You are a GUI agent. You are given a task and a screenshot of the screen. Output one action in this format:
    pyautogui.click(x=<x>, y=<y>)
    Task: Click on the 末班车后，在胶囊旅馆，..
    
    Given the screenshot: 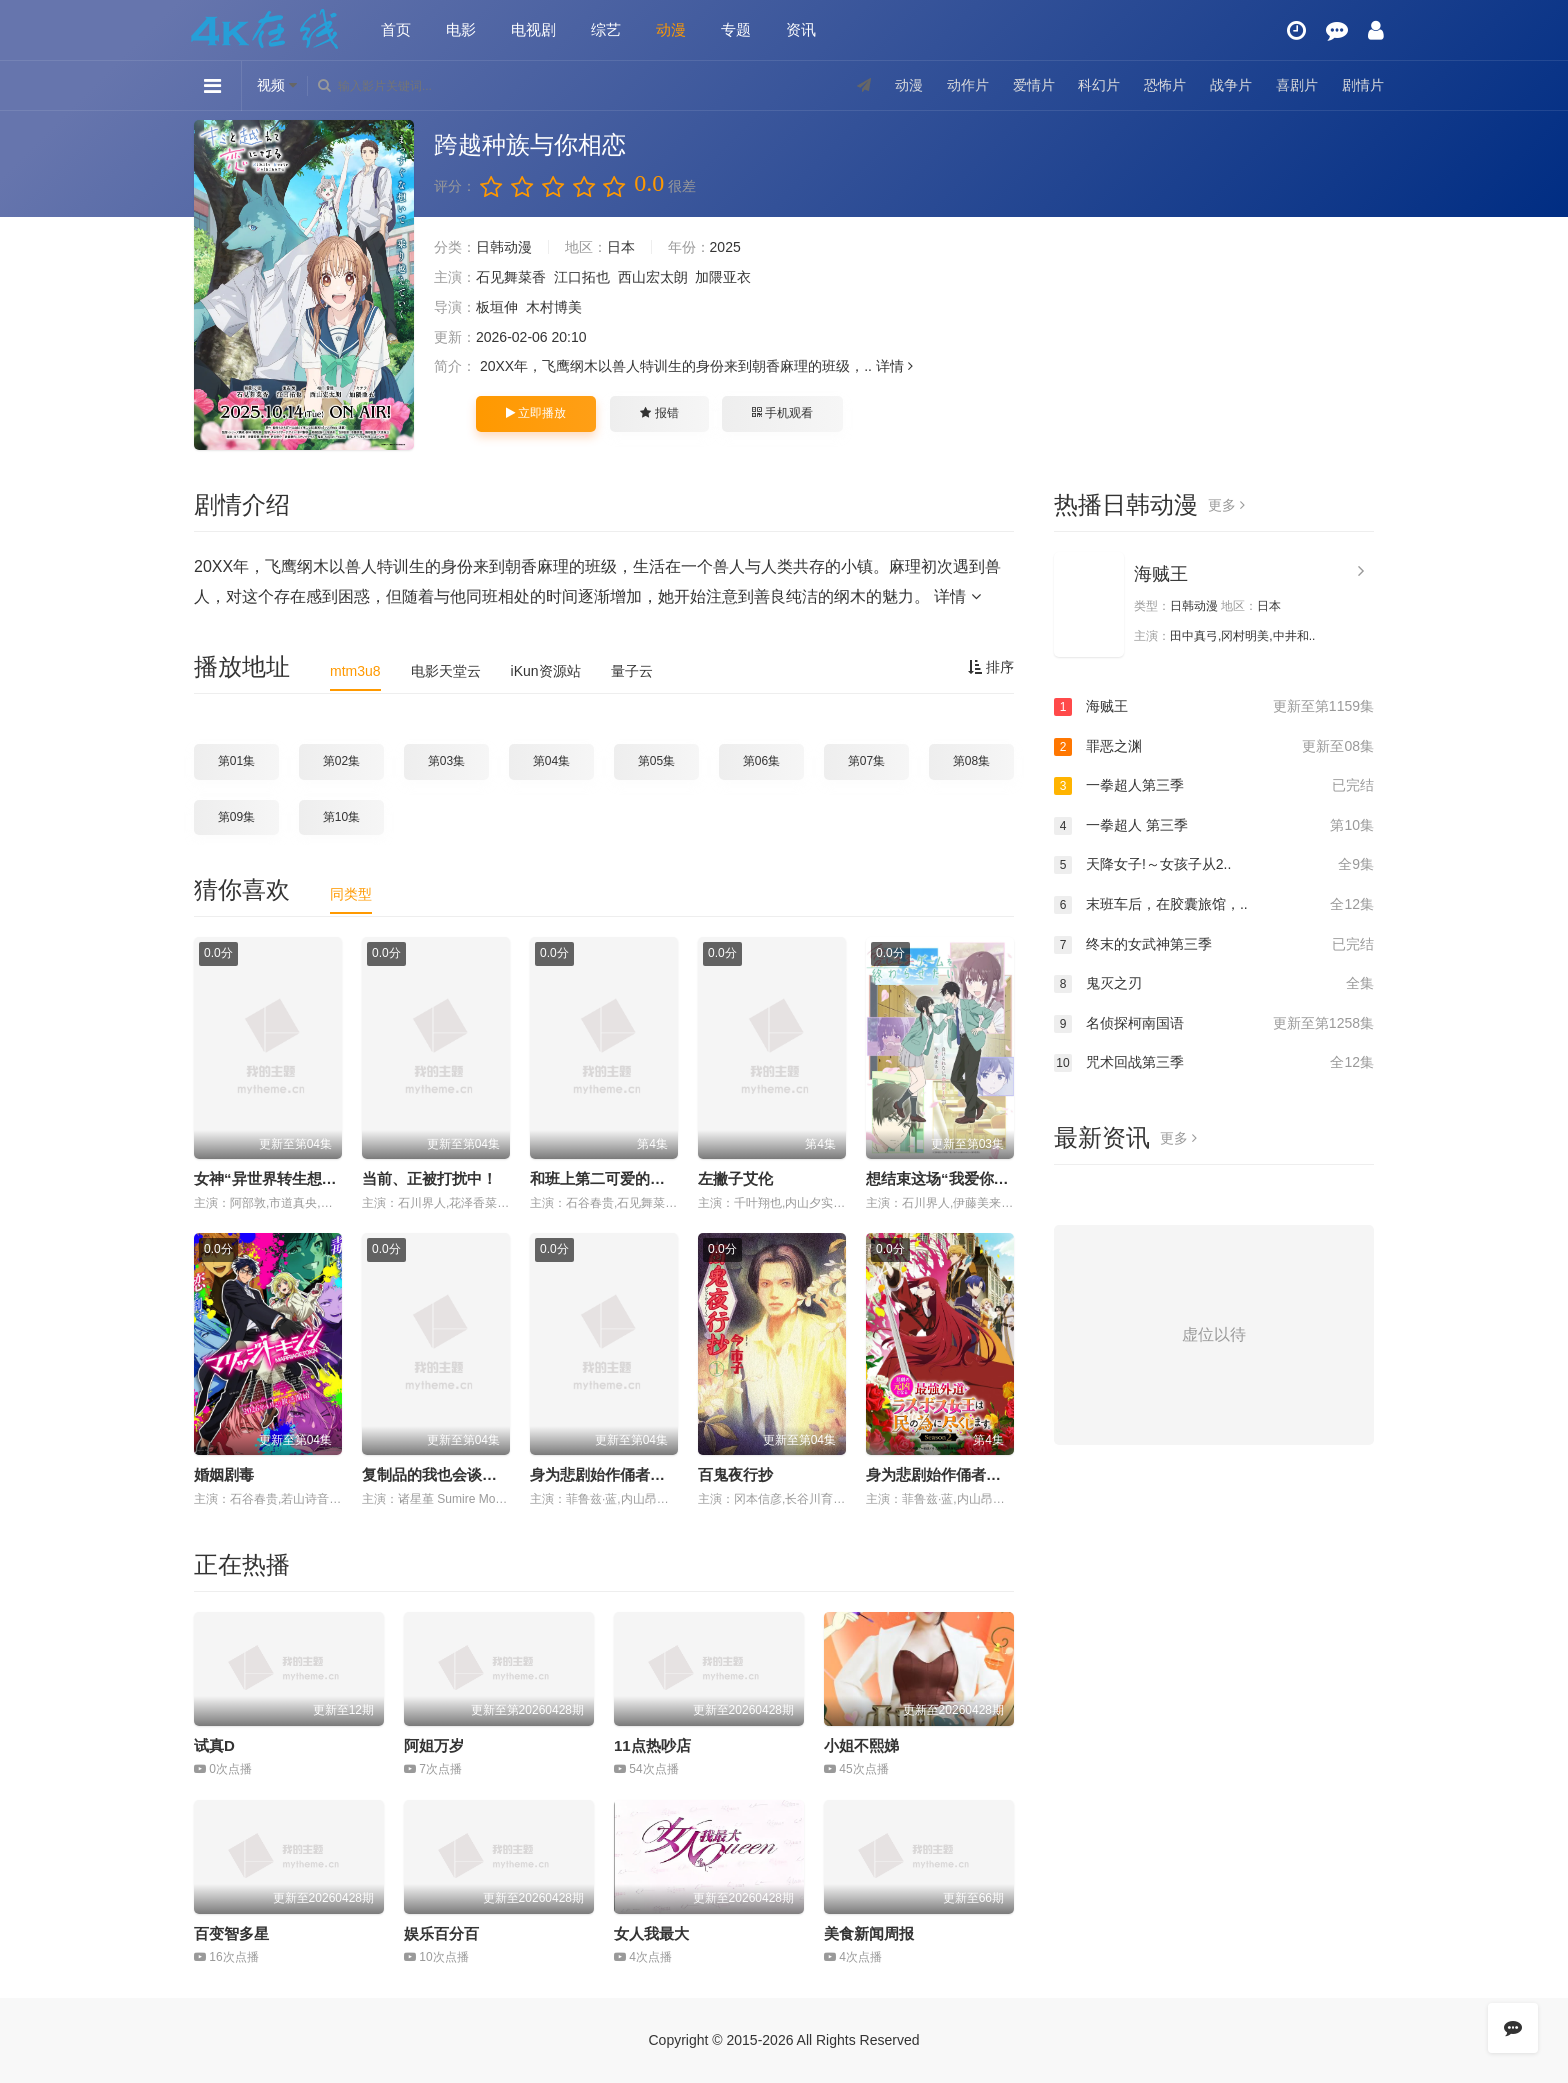 What is the action you would take?
    pyautogui.click(x=1214, y=905)
    